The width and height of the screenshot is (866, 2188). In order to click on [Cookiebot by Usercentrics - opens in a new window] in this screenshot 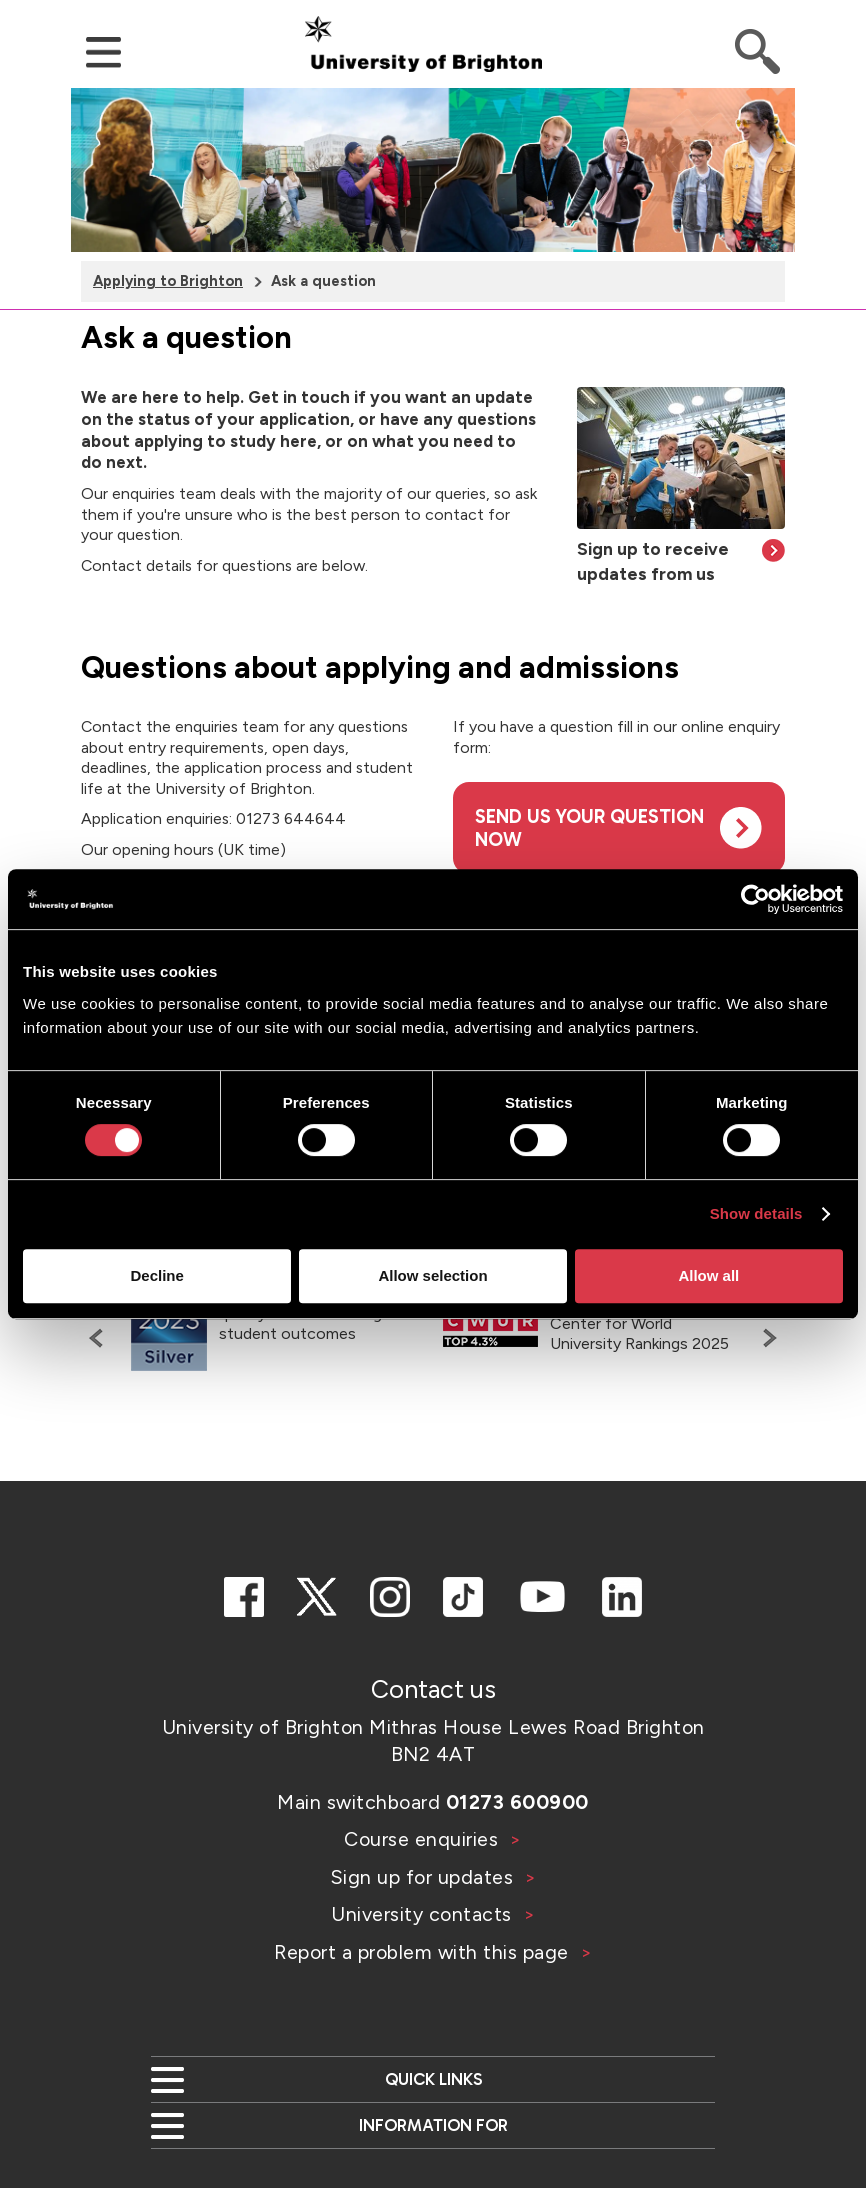, I will do `click(755, 899)`.